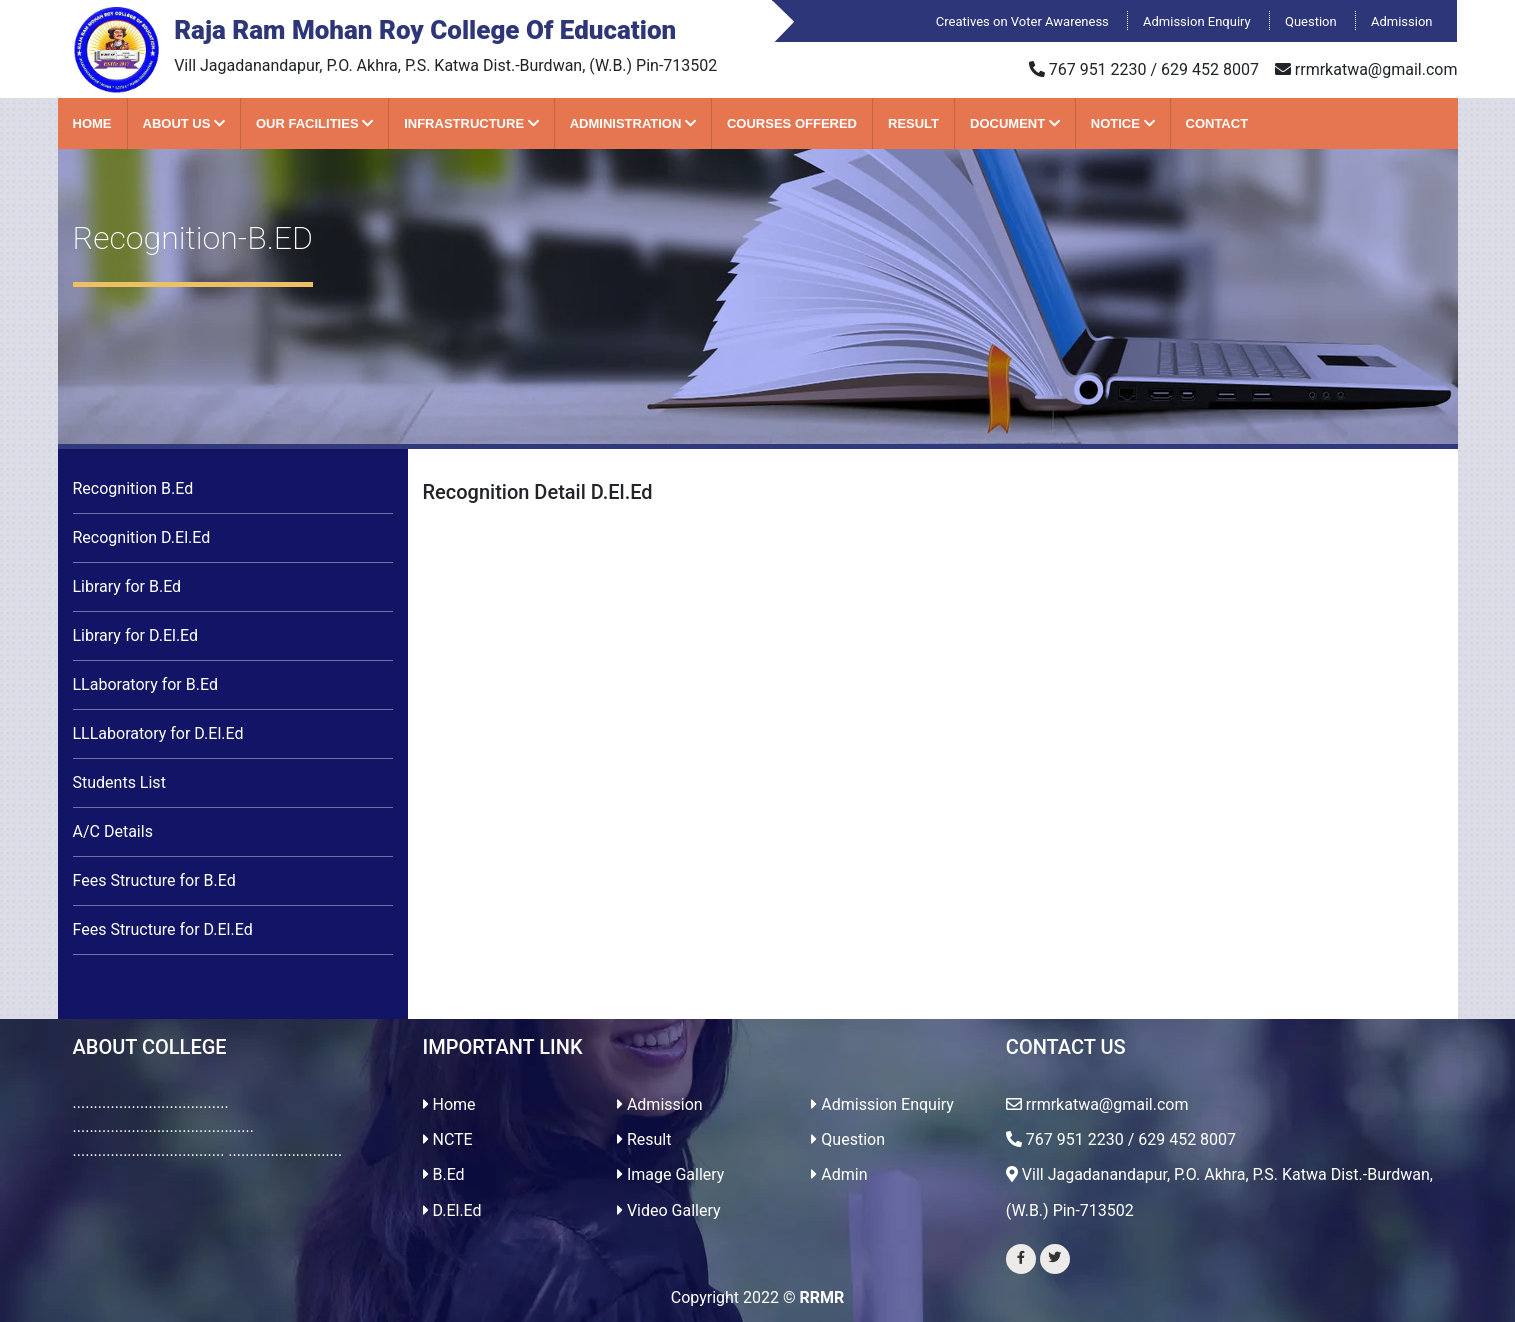  What do you see at coordinates (633, 123) in the screenshot?
I see `Administration` at bounding box center [633, 123].